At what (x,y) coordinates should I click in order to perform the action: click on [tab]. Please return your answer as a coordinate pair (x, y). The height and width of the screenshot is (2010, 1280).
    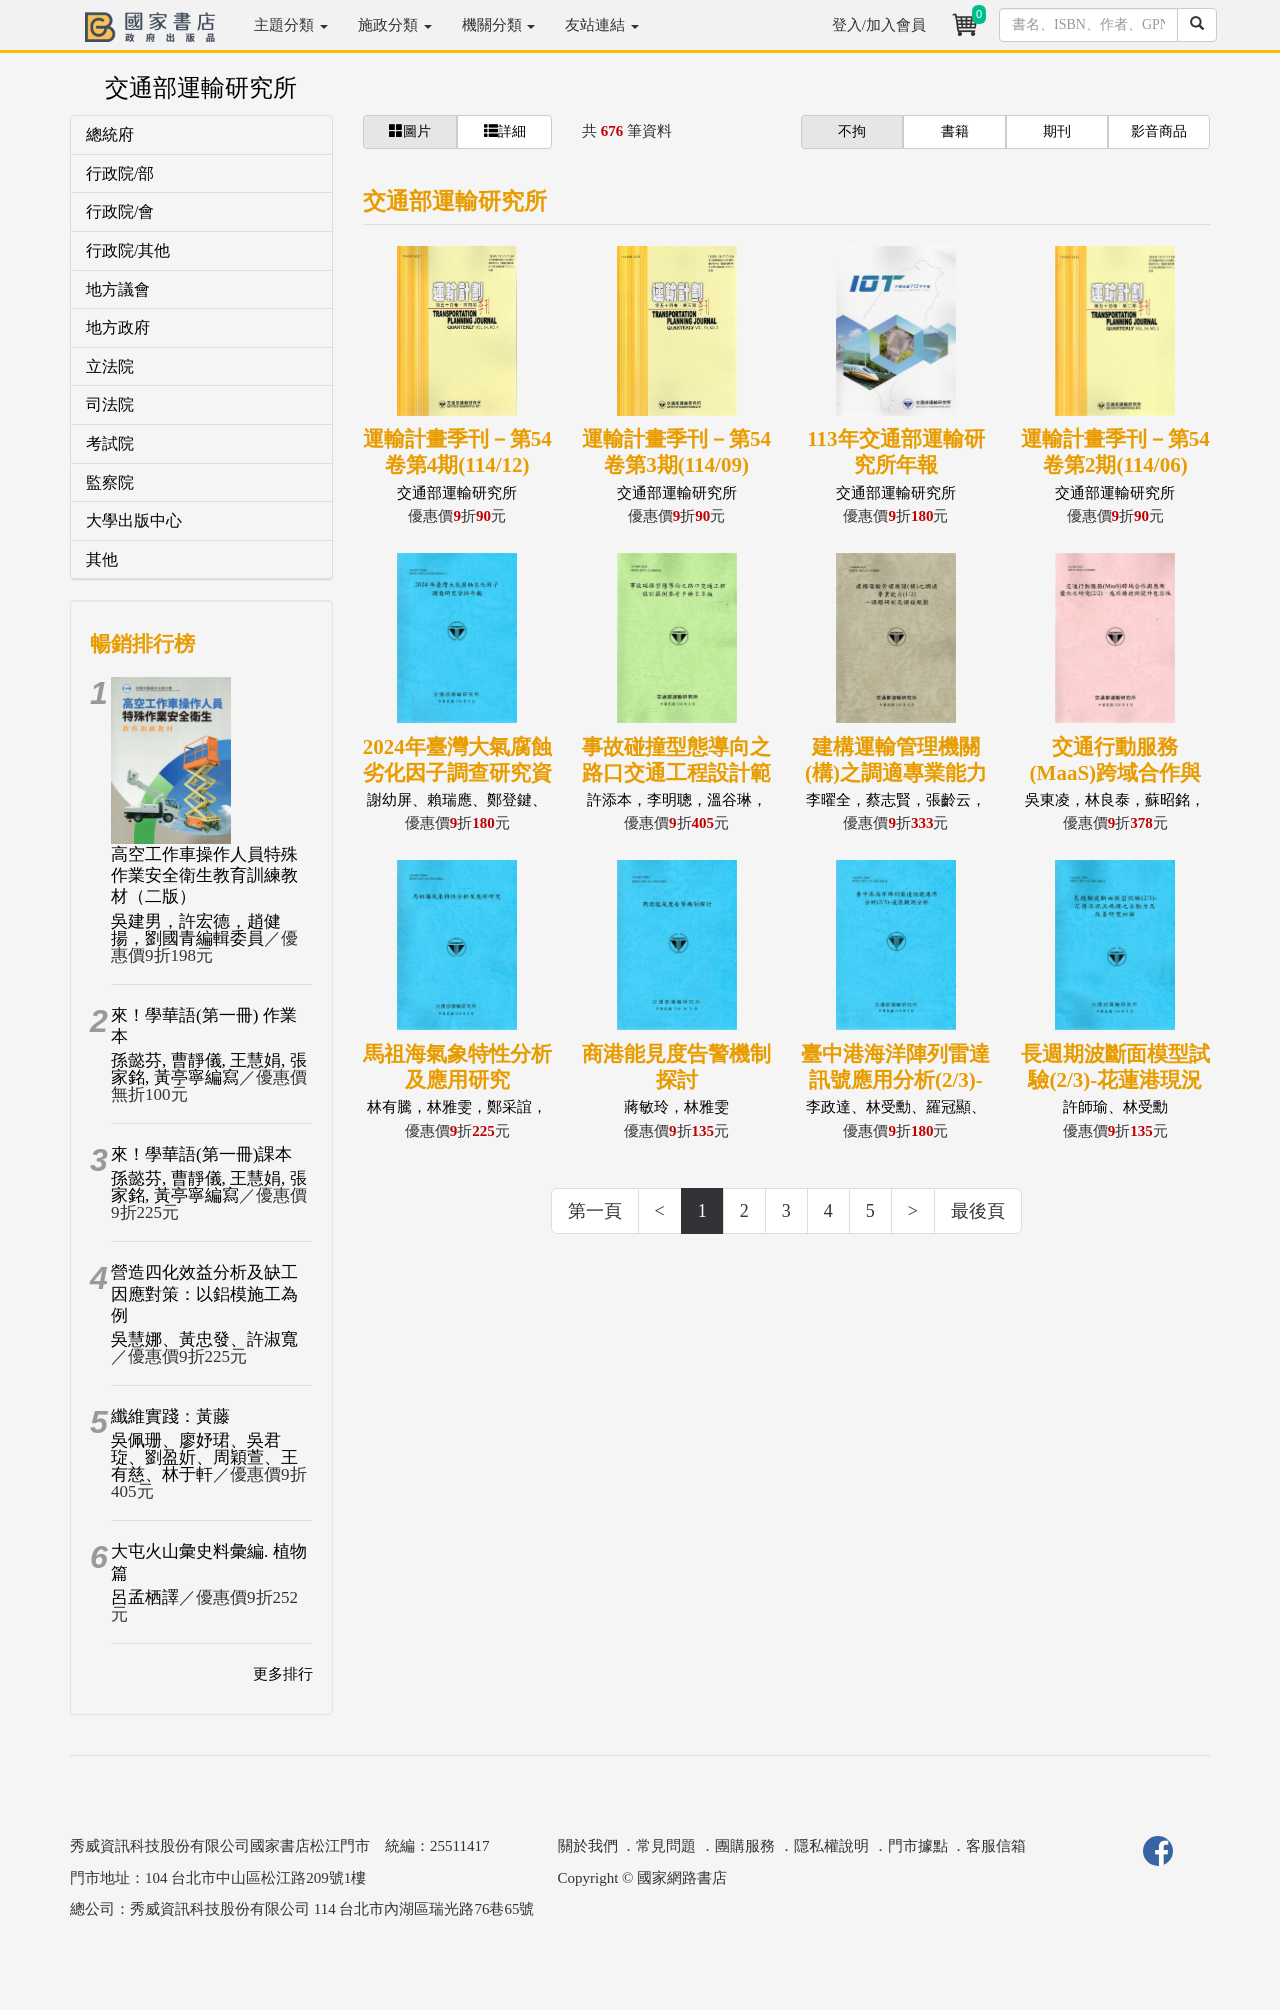
    Looking at the image, I should click on (201, 135).